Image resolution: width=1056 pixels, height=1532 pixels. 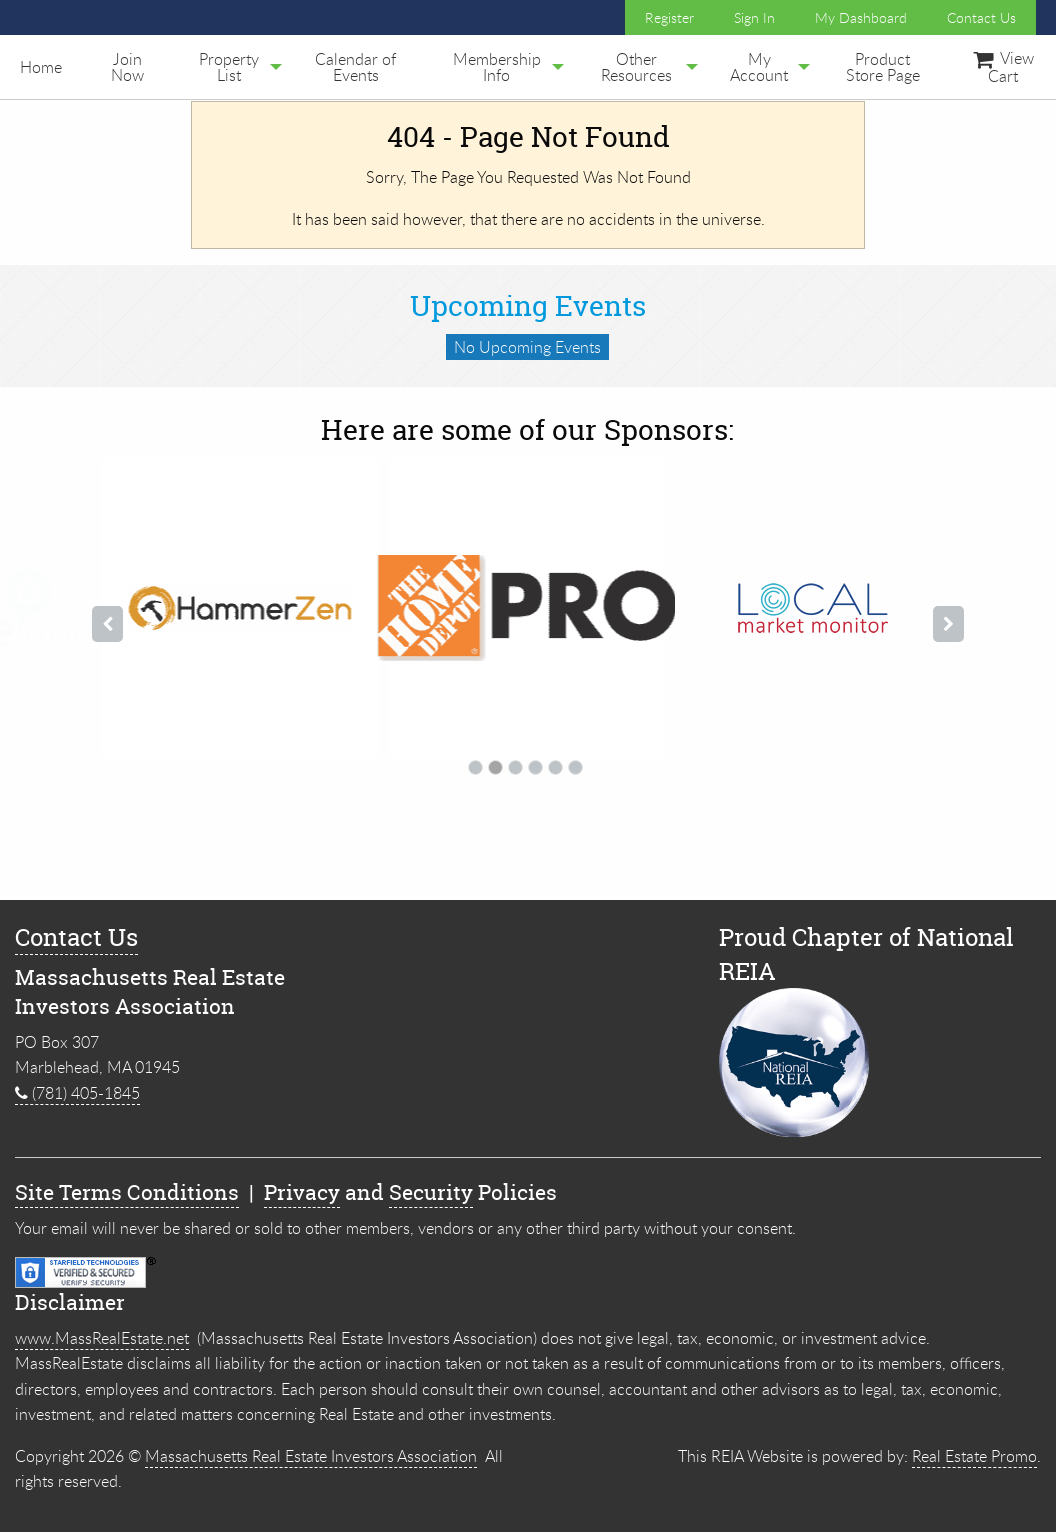 I want to click on Other Resources, so click(x=636, y=67).